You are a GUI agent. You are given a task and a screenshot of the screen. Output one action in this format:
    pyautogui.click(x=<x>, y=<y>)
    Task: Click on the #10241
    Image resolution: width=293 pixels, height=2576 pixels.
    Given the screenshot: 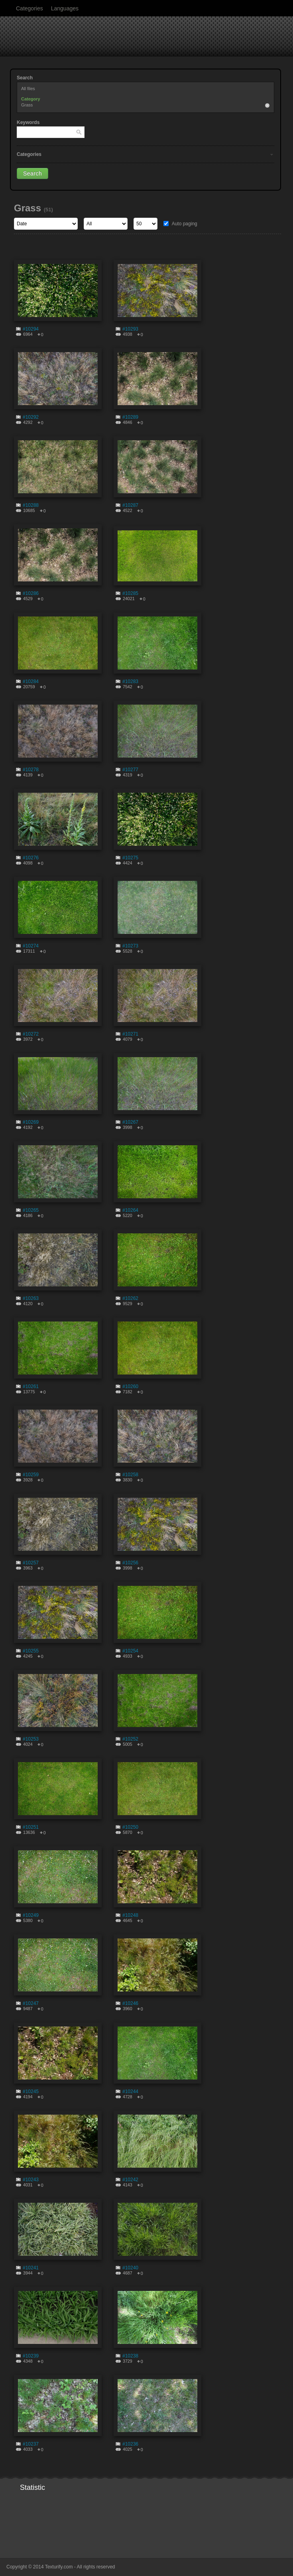 What is the action you would take?
    pyautogui.click(x=31, y=2268)
    